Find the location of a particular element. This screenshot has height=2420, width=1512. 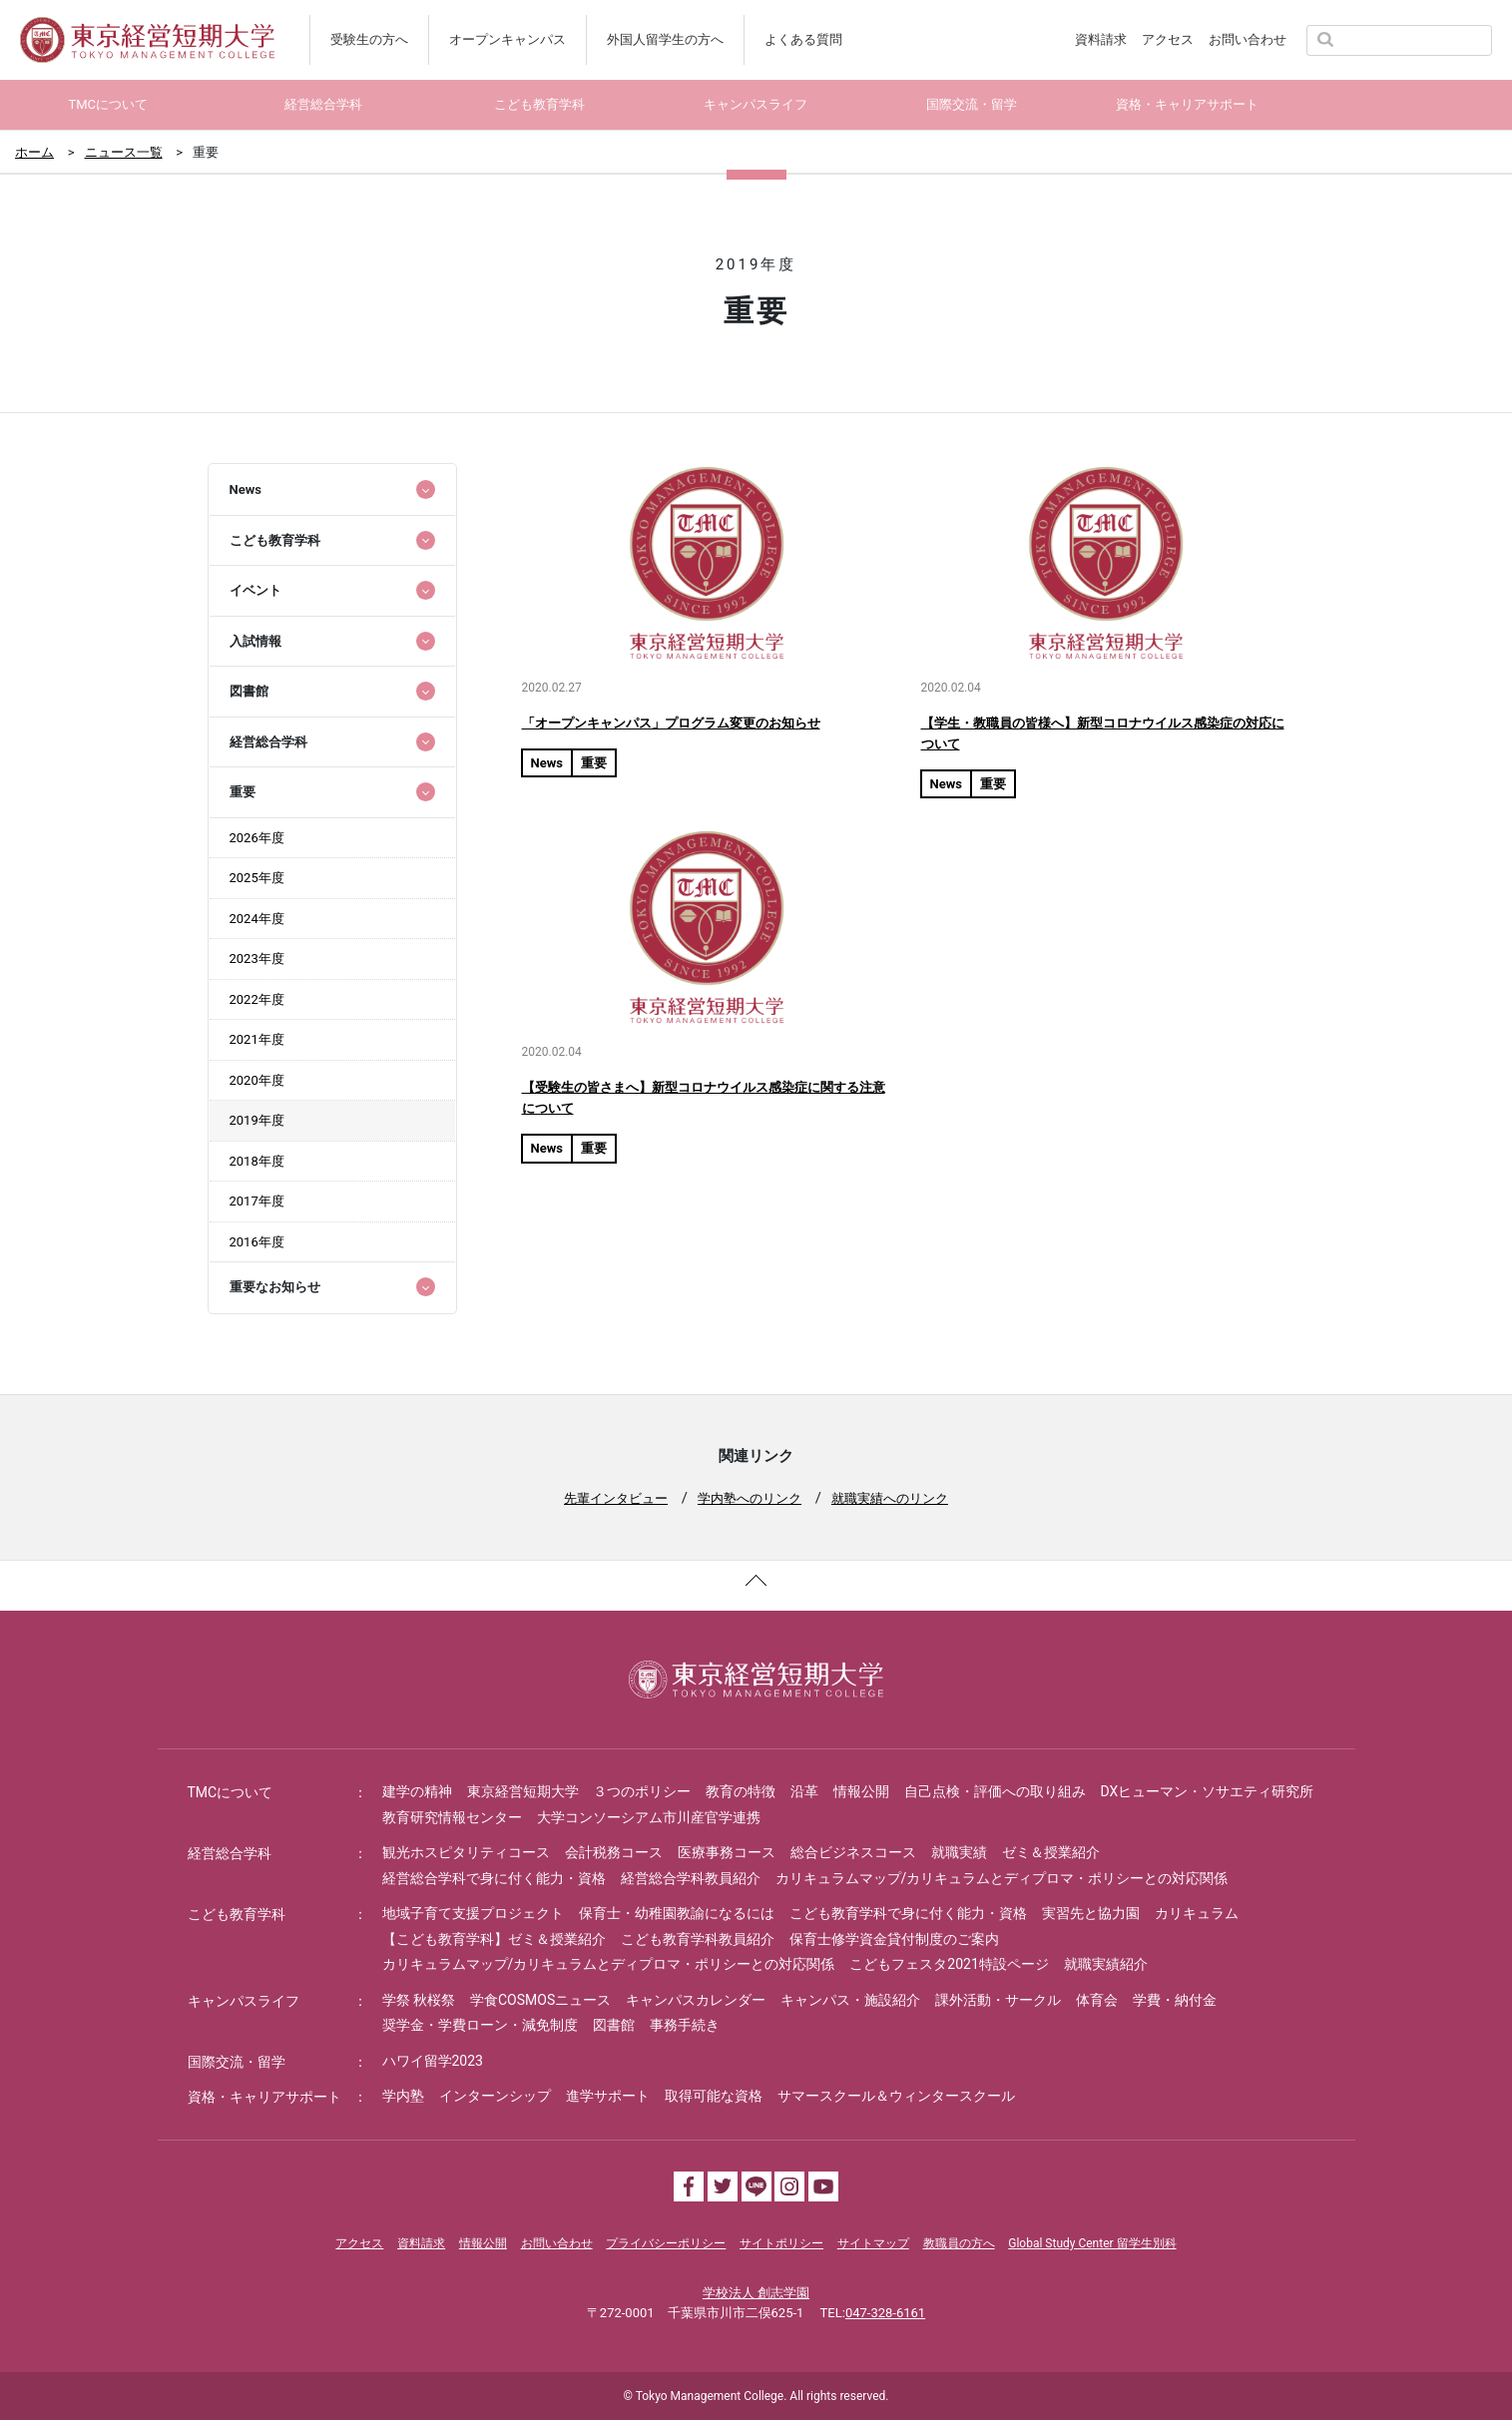

就職実績 is located at coordinates (959, 1852).